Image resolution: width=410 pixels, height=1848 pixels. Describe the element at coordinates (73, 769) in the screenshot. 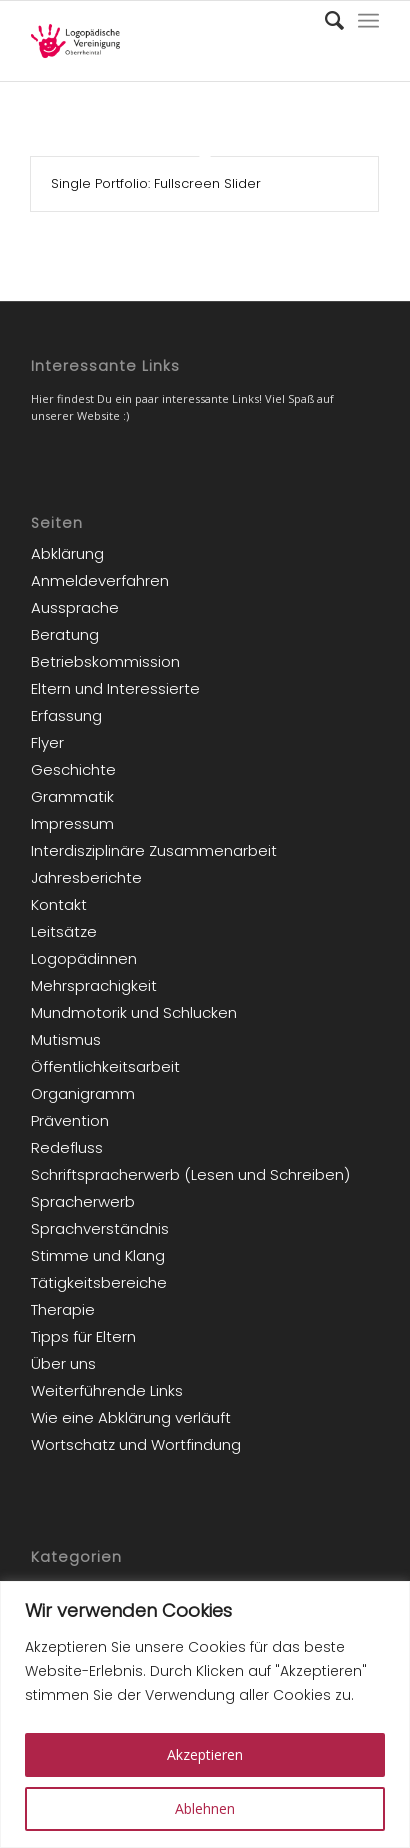

I see `Geschichte` at that location.